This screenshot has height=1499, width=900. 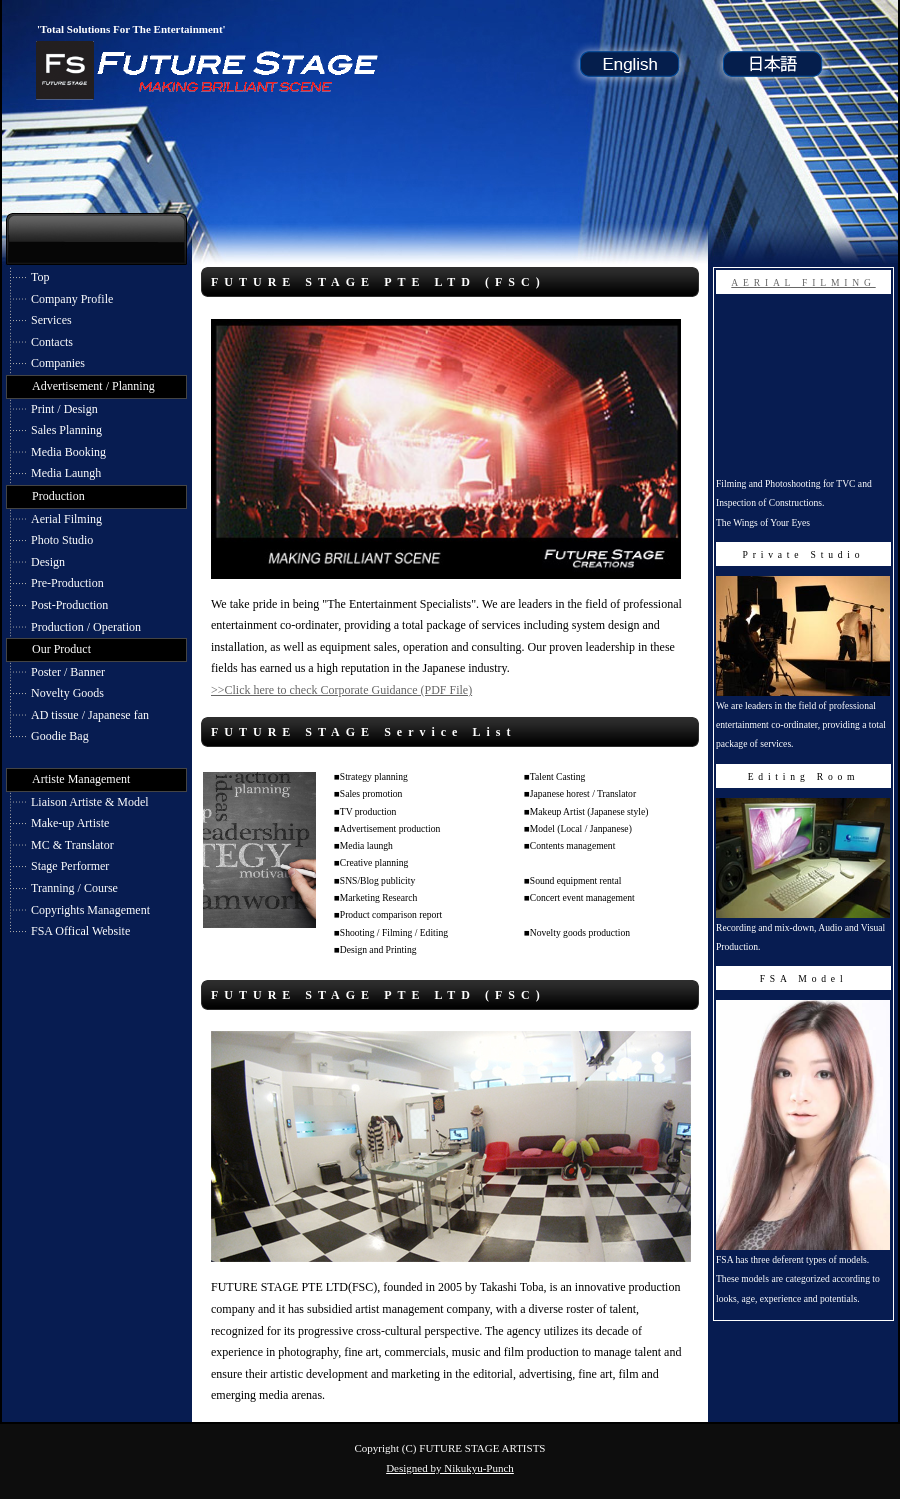 What do you see at coordinates (40, 277) in the screenshot?
I see `Top` at bounding box center [40, 277].